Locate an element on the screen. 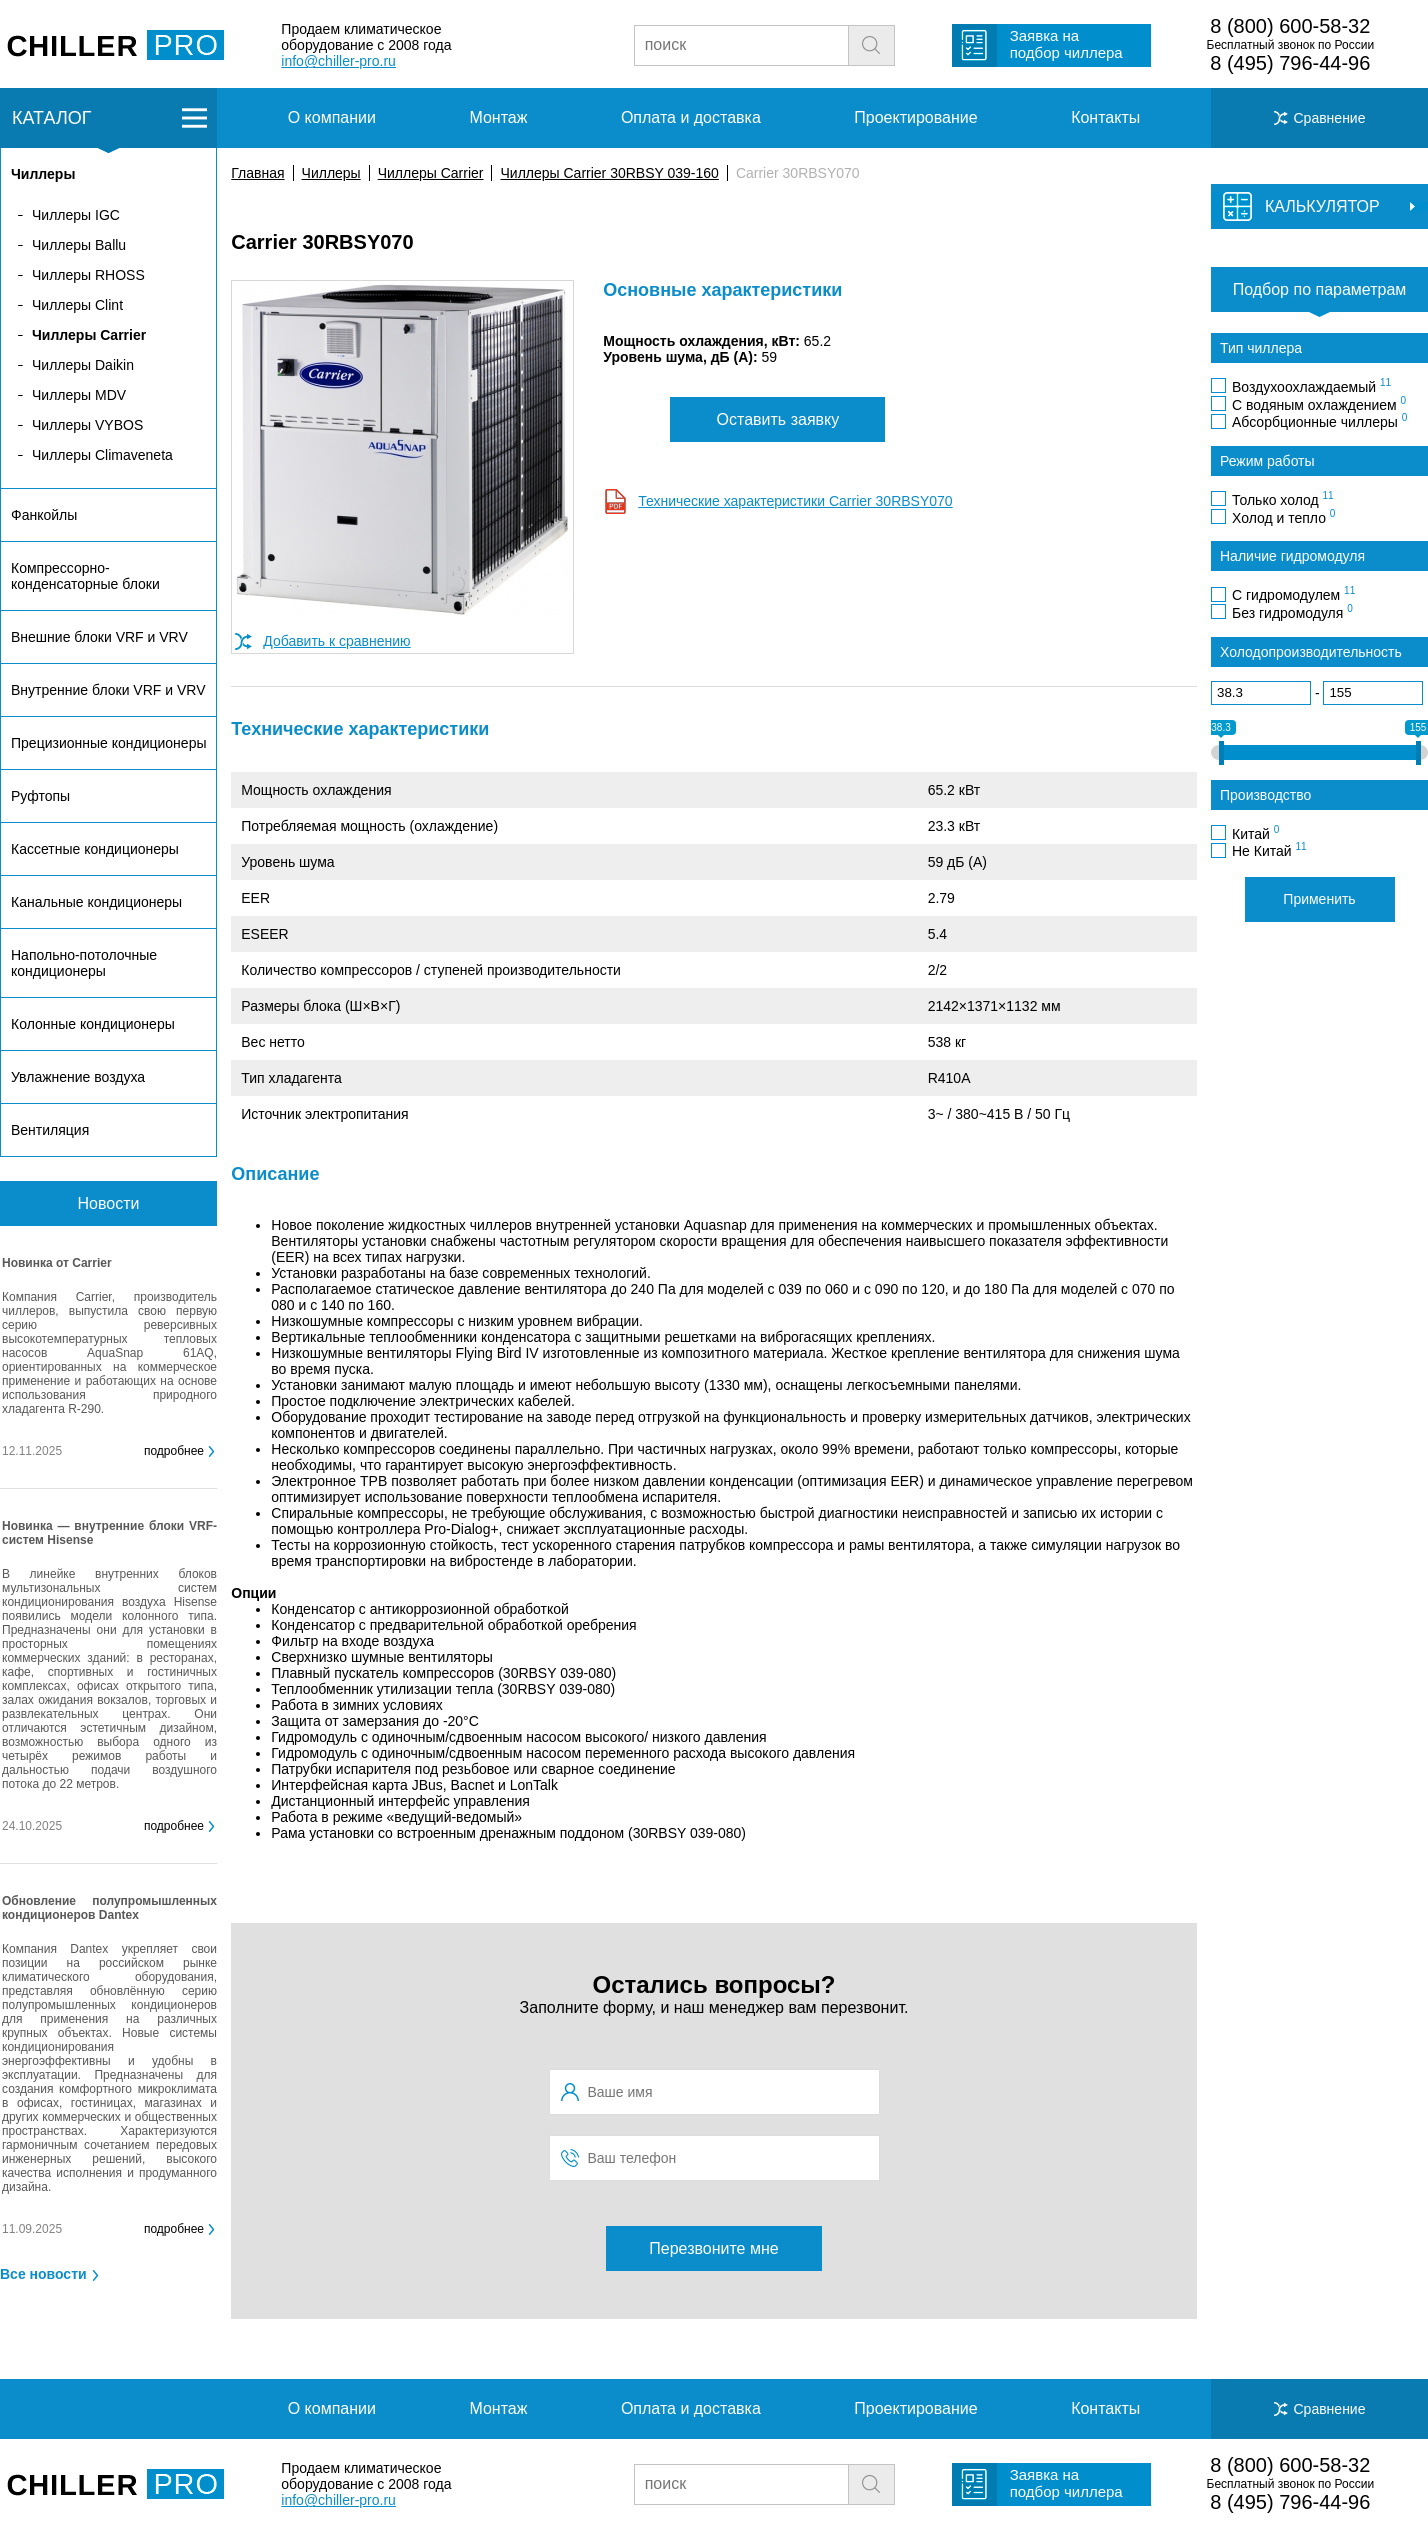 The height and width of the screenshot is (2527, 1428). Не Китай is located at coordinates (1269, 850).